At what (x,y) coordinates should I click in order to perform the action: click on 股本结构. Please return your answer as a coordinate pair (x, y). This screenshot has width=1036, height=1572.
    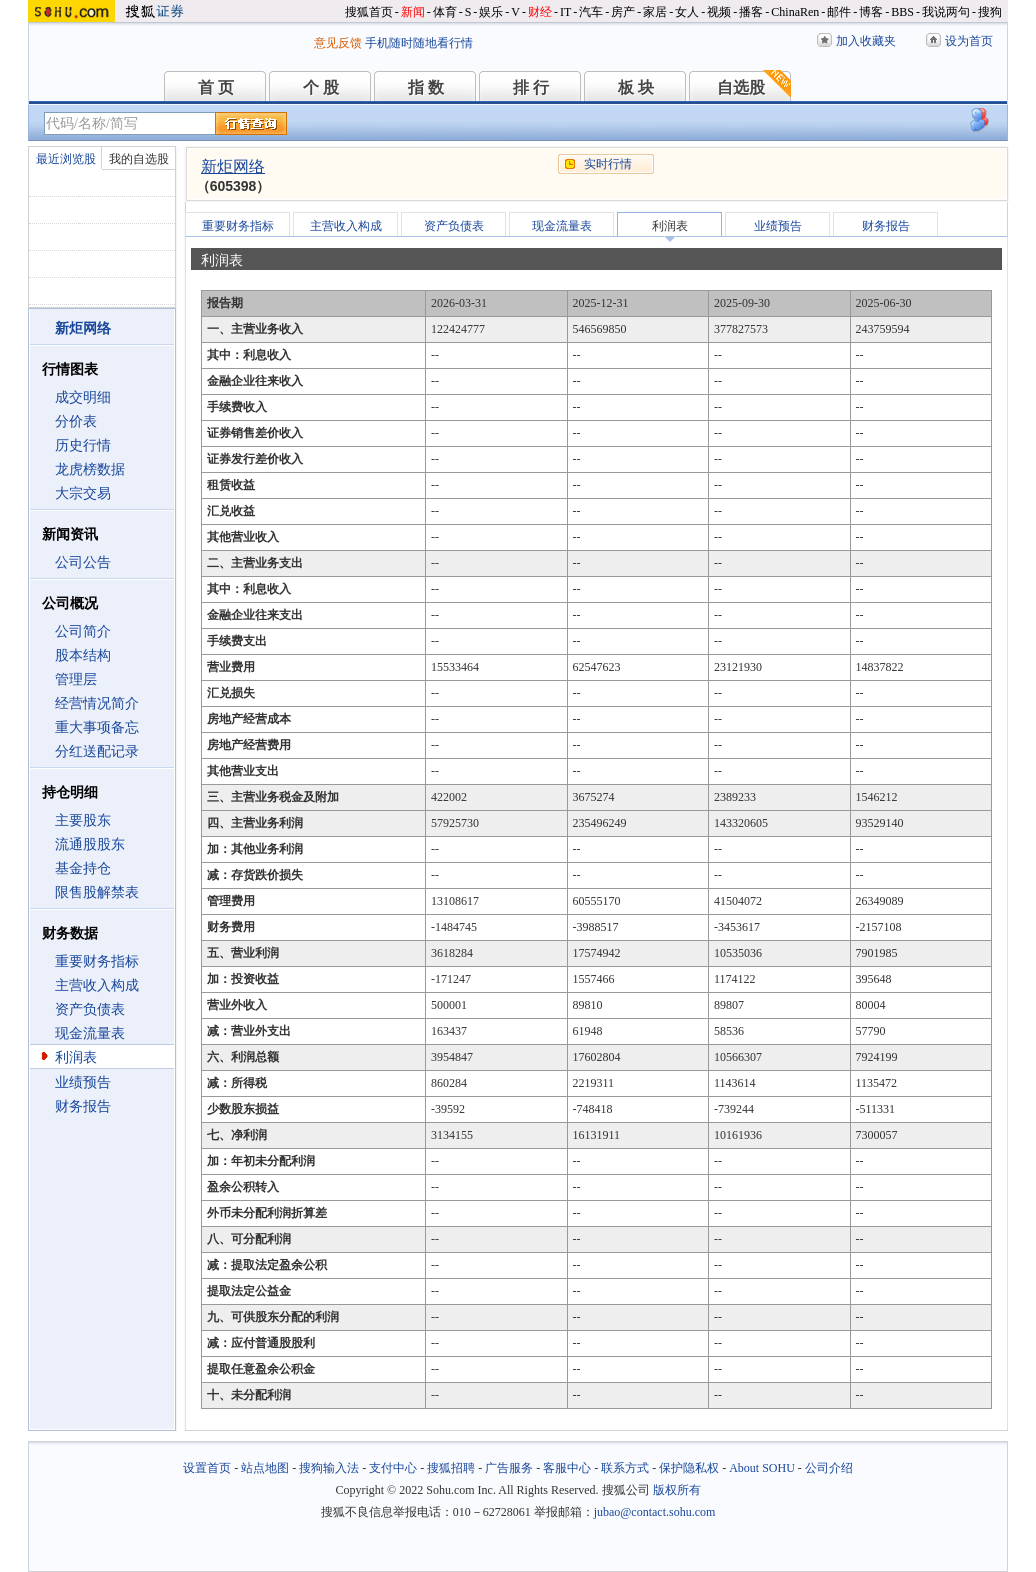
    Looking at the image, I should click on (83, 655).